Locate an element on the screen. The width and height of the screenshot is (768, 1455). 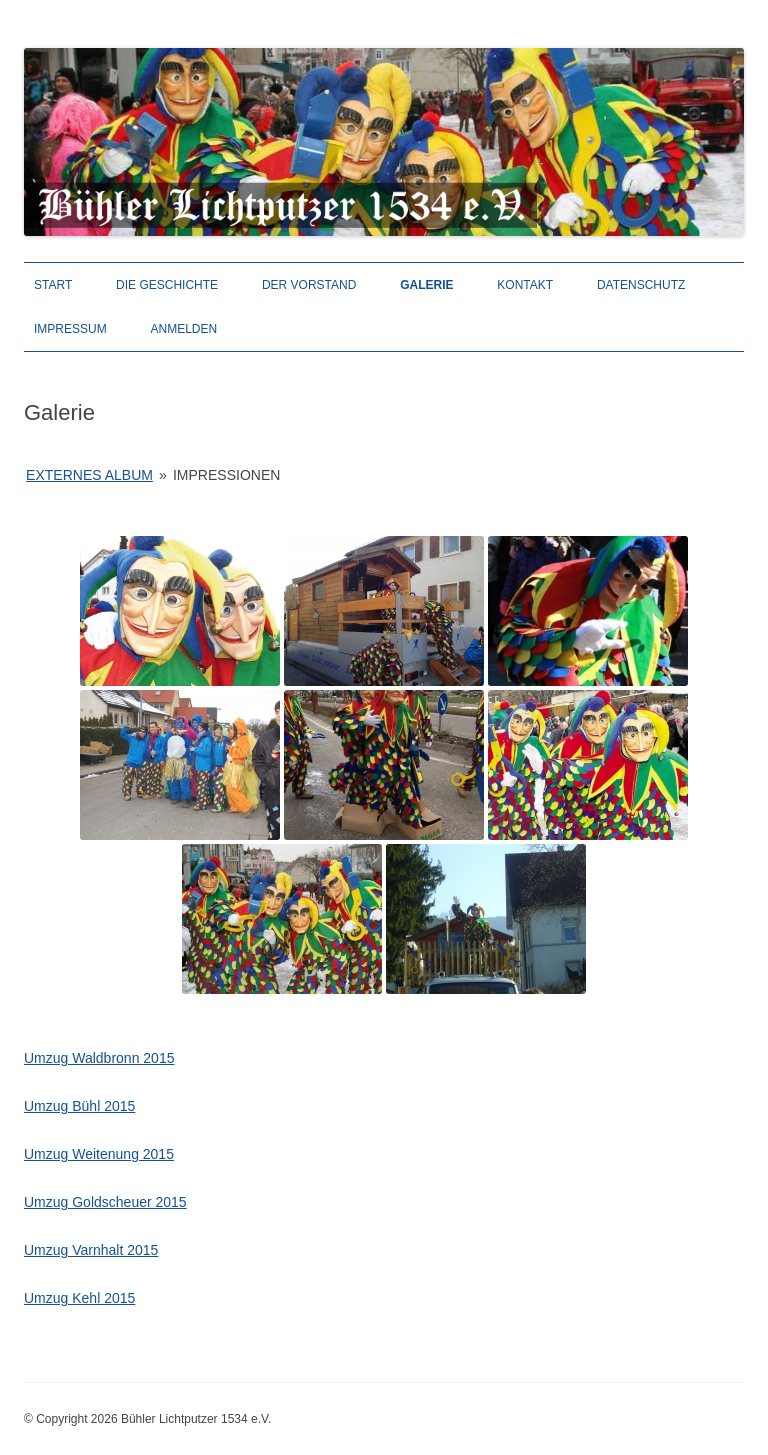
Umzug Kehl 2015 is located at coordinates (79, 1298).